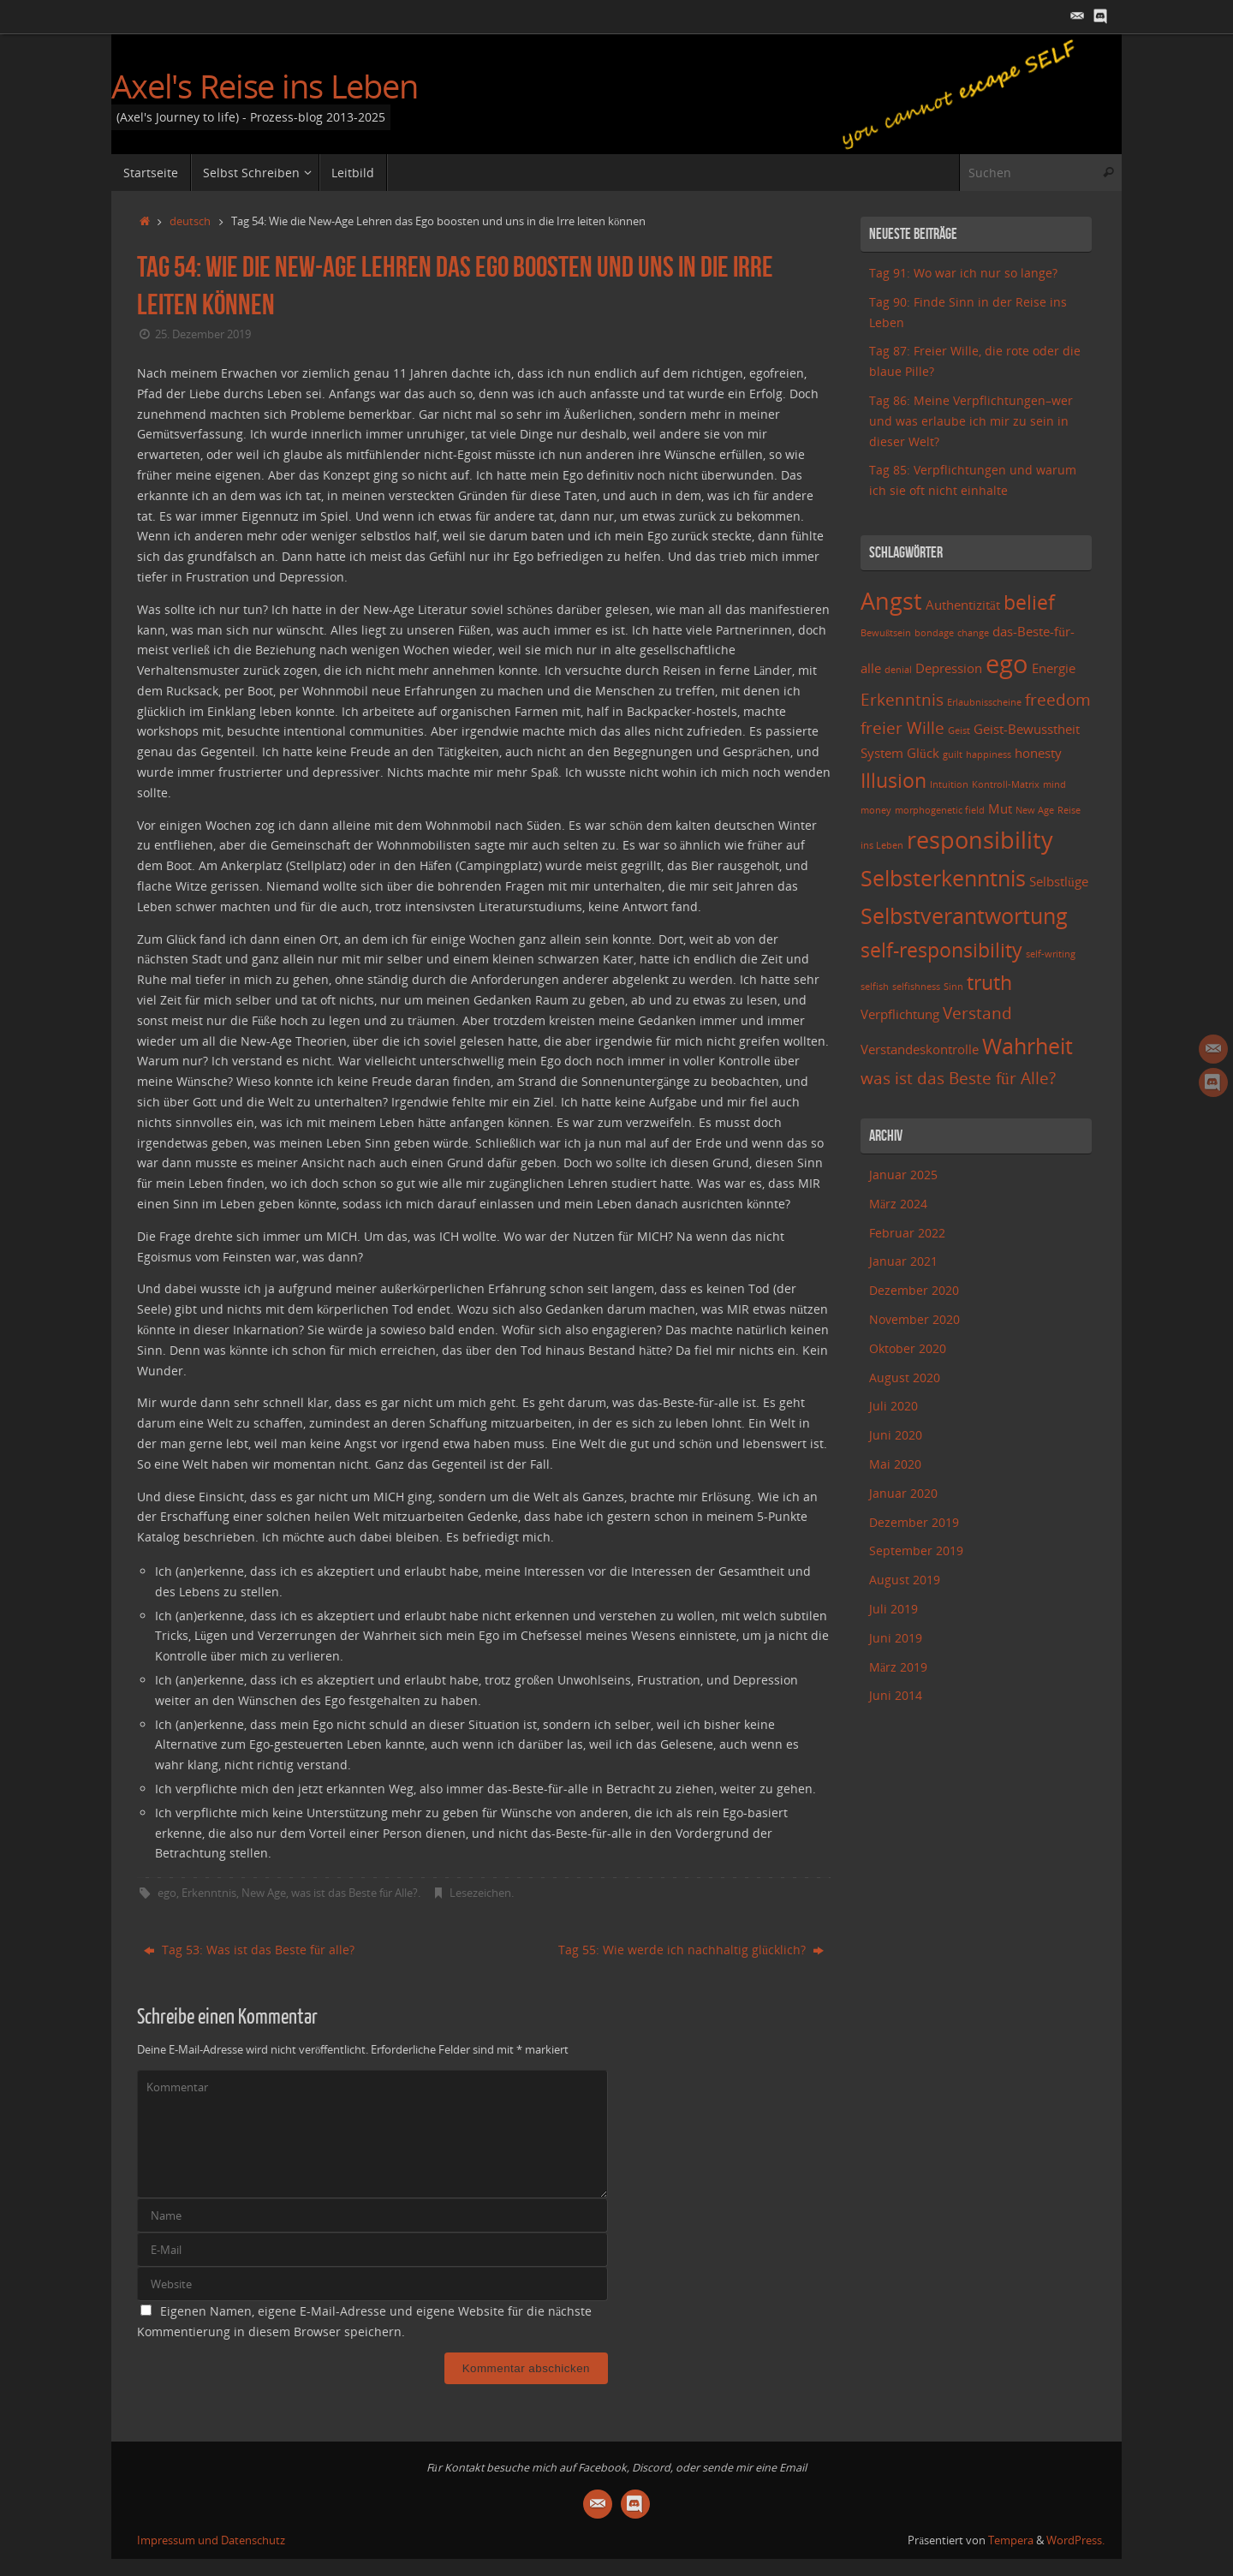 This screenshot has width=1233, height=2576. What do you see at coordinates (959, 730) in the screenshot?
I see `Geist [Geist (2 Einträge)]` at bounding box center [959, 730].